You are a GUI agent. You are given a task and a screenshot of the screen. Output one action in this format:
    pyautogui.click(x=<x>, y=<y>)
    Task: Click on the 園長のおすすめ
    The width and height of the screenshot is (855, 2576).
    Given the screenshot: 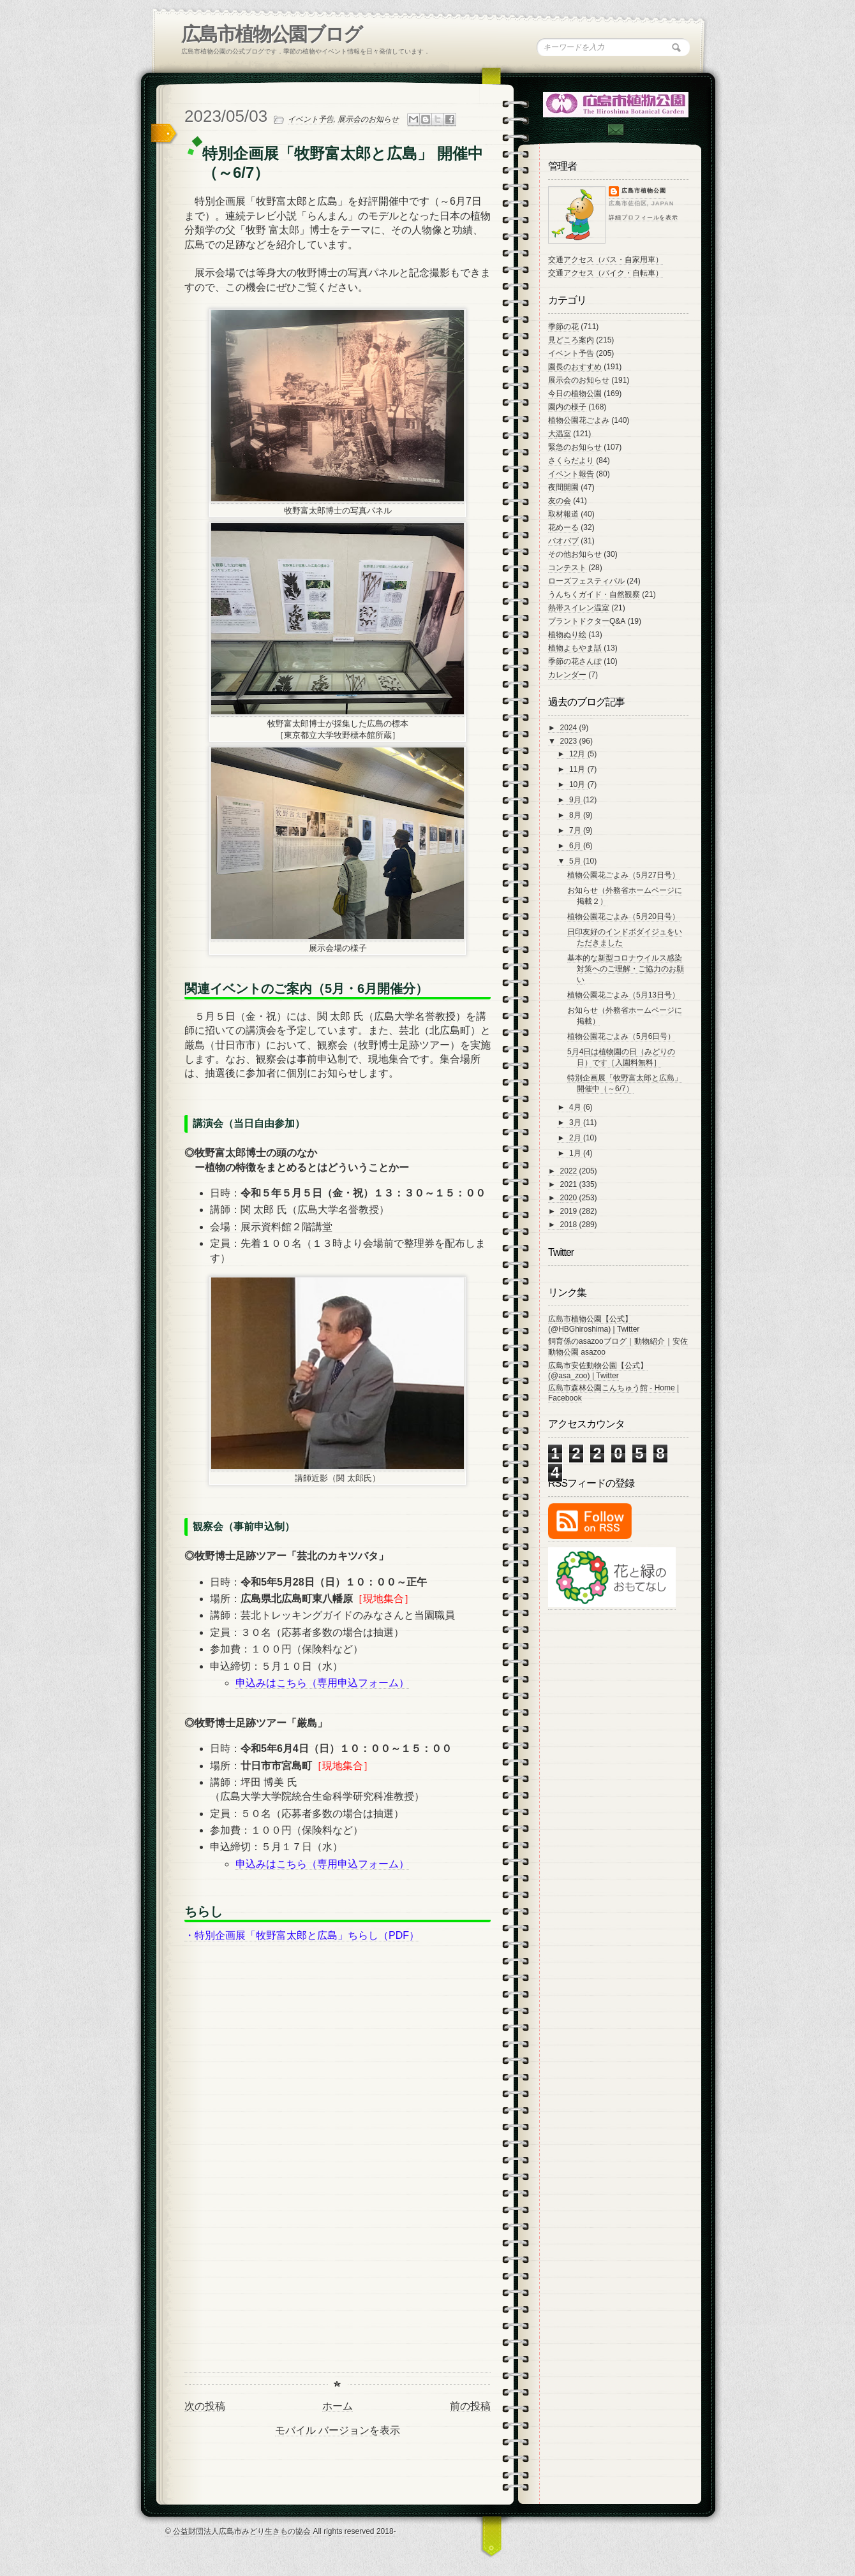 What is the action you would take?
    pyautogui.click(x=575, y=366)
    